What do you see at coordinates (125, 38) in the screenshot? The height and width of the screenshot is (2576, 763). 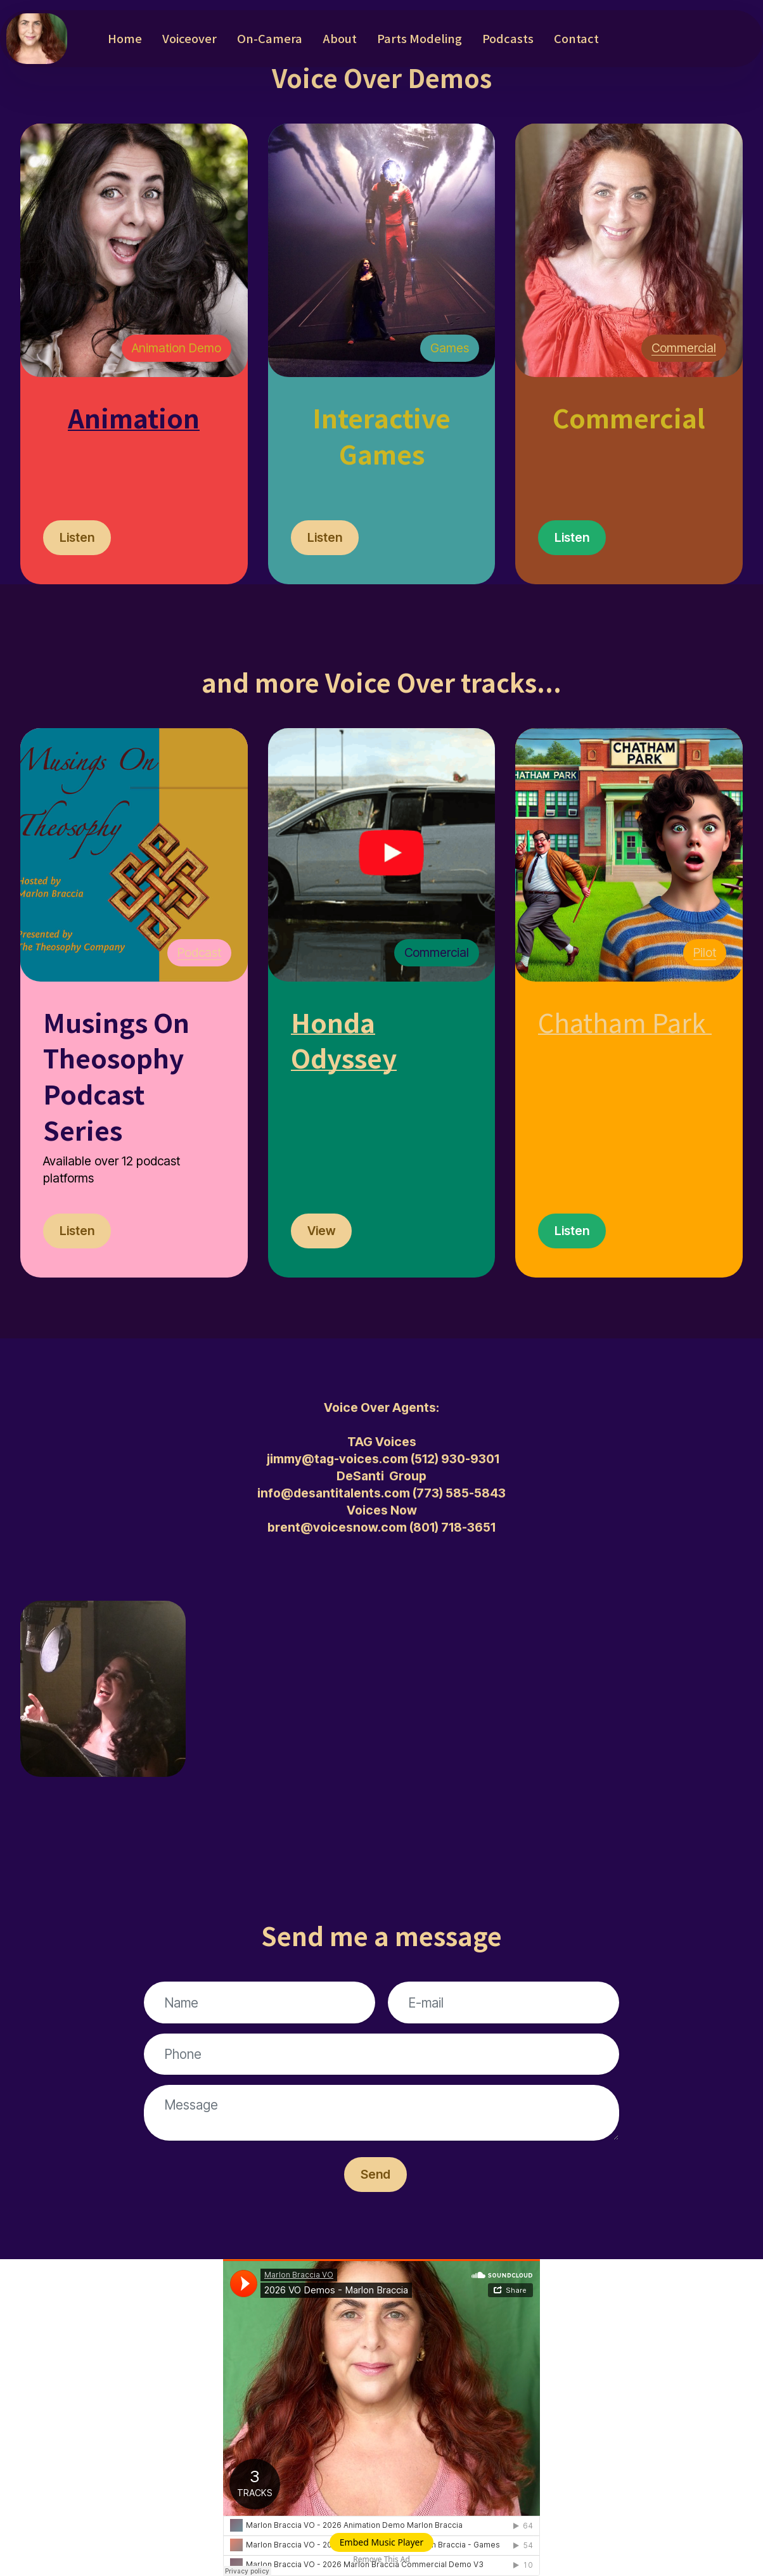 I see `Home` at bounding box center [125, 38].